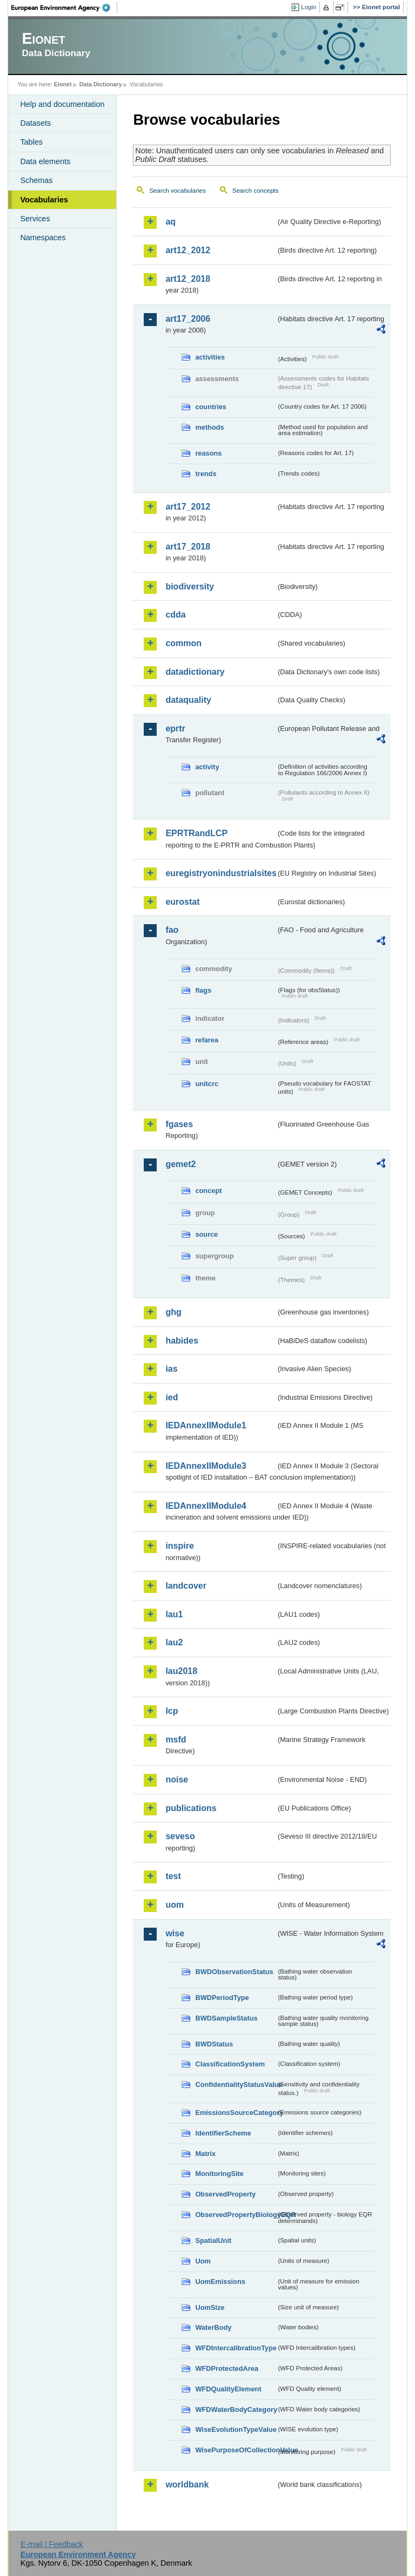 The height and width of the screenshot is (2576, 415). What do you see at coordinates (187, 250) in the screenshot?
I see `art12_2012` at bounding box center [187, 250].